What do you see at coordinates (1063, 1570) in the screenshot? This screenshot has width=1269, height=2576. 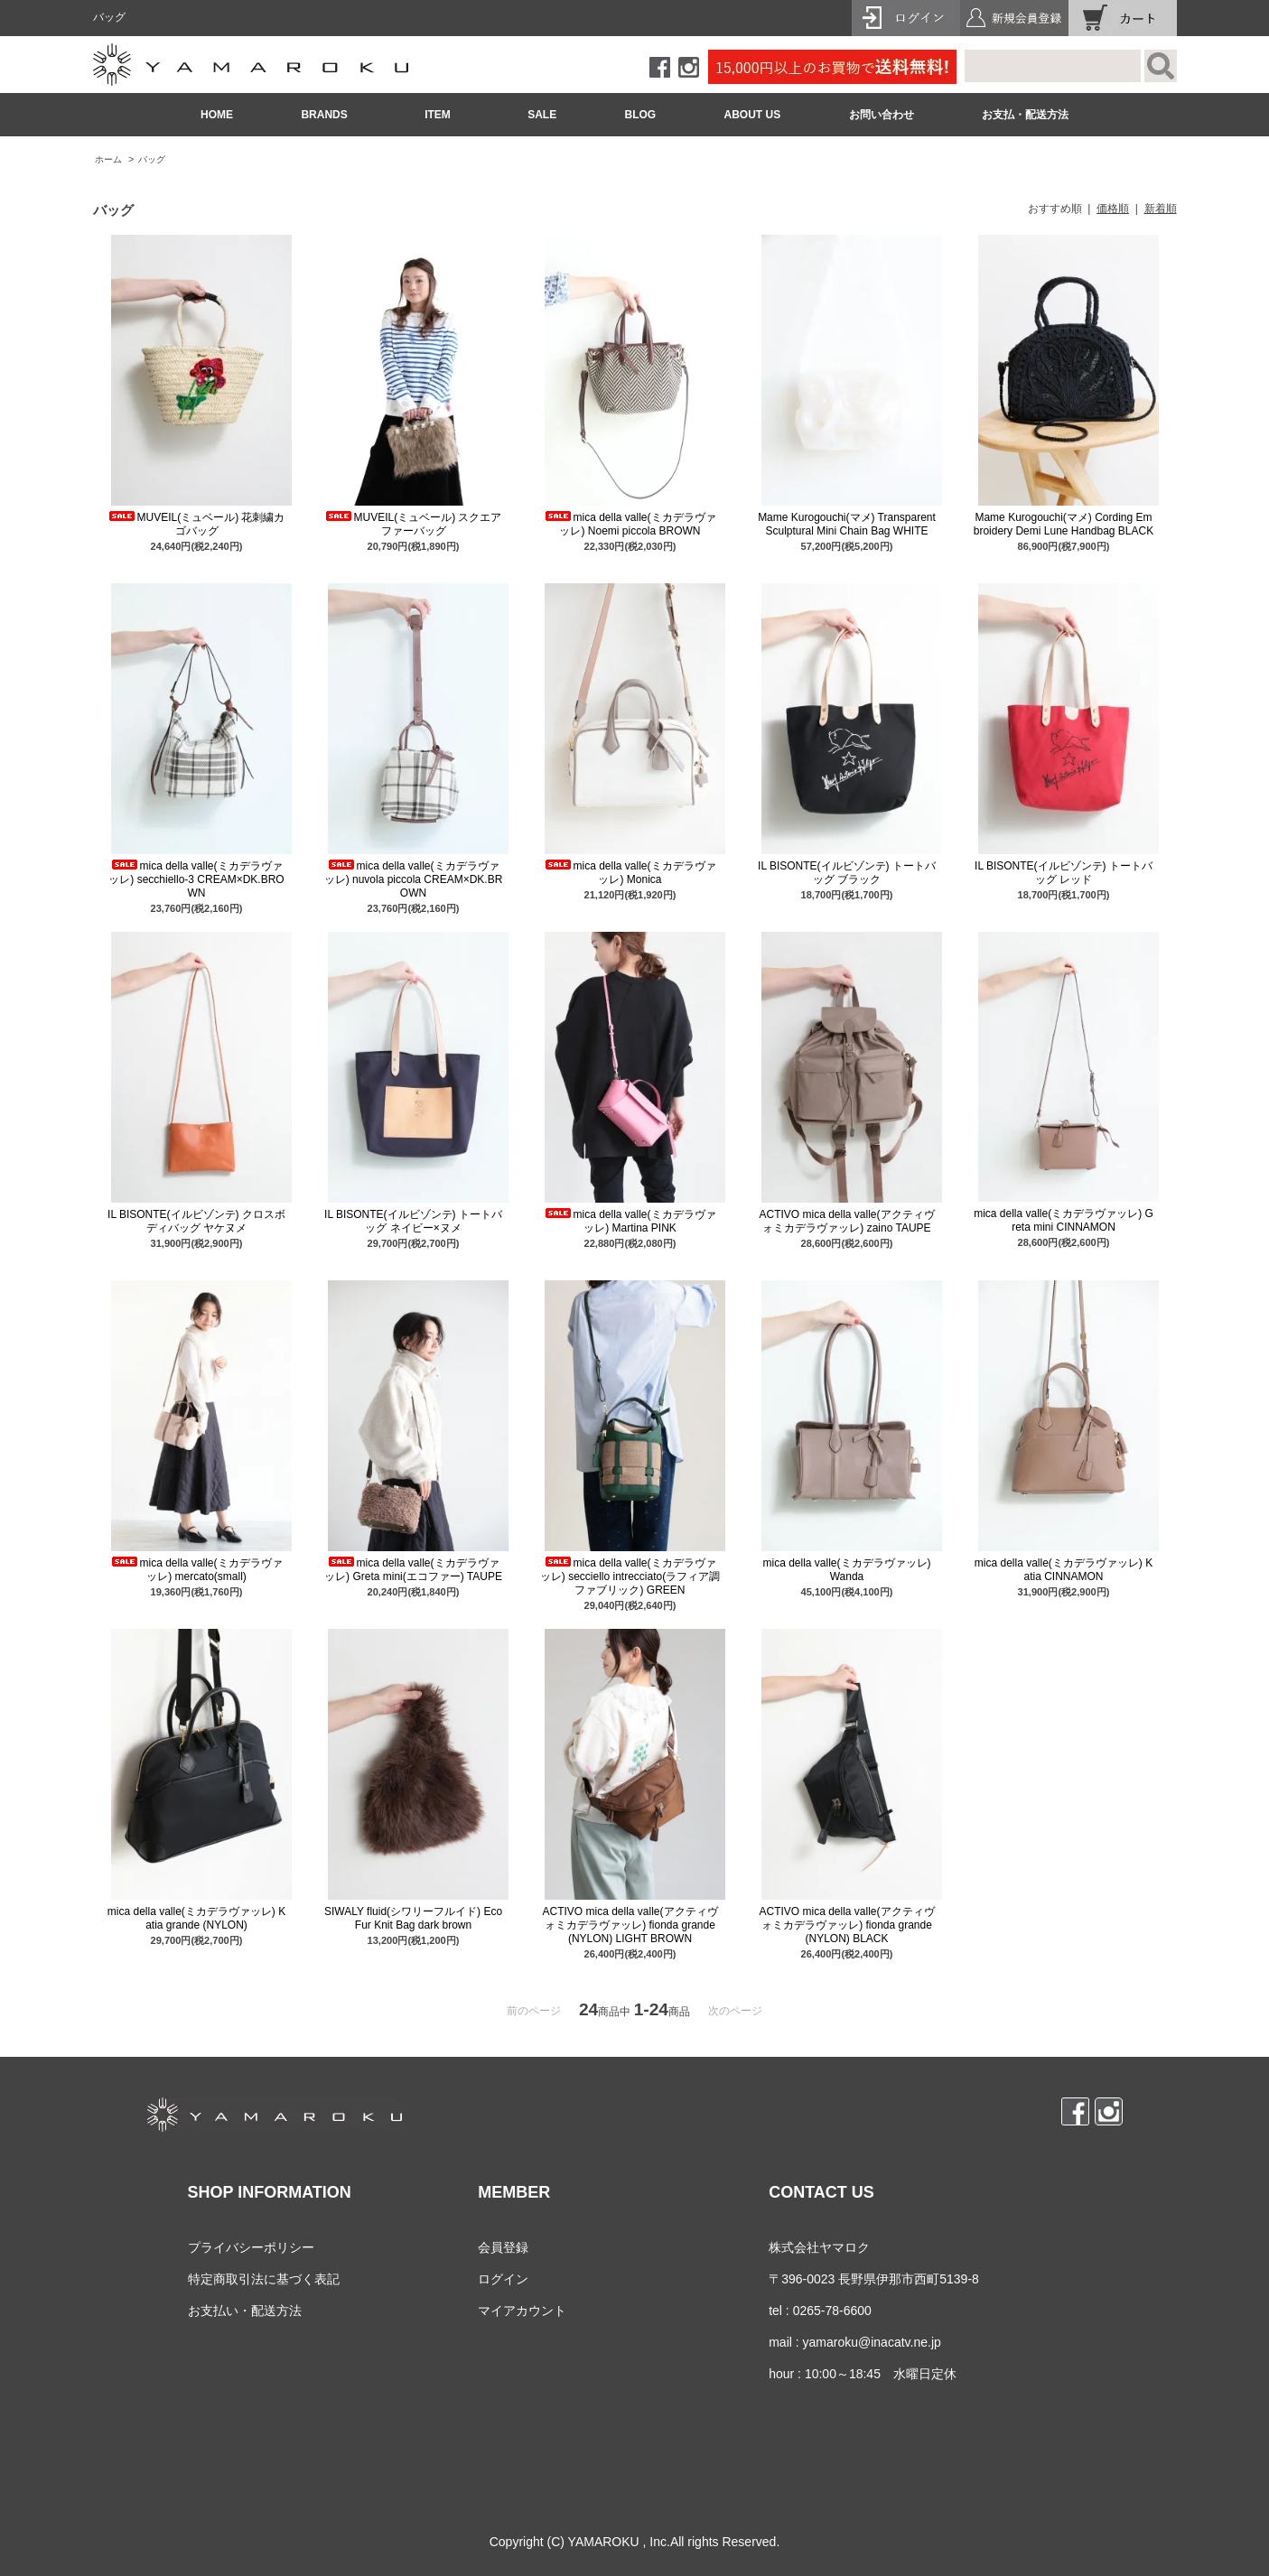 I see `mica della valle(ミカデラヴァッレ) Katia CINNAMON` at bounding box center [1063, 1570].